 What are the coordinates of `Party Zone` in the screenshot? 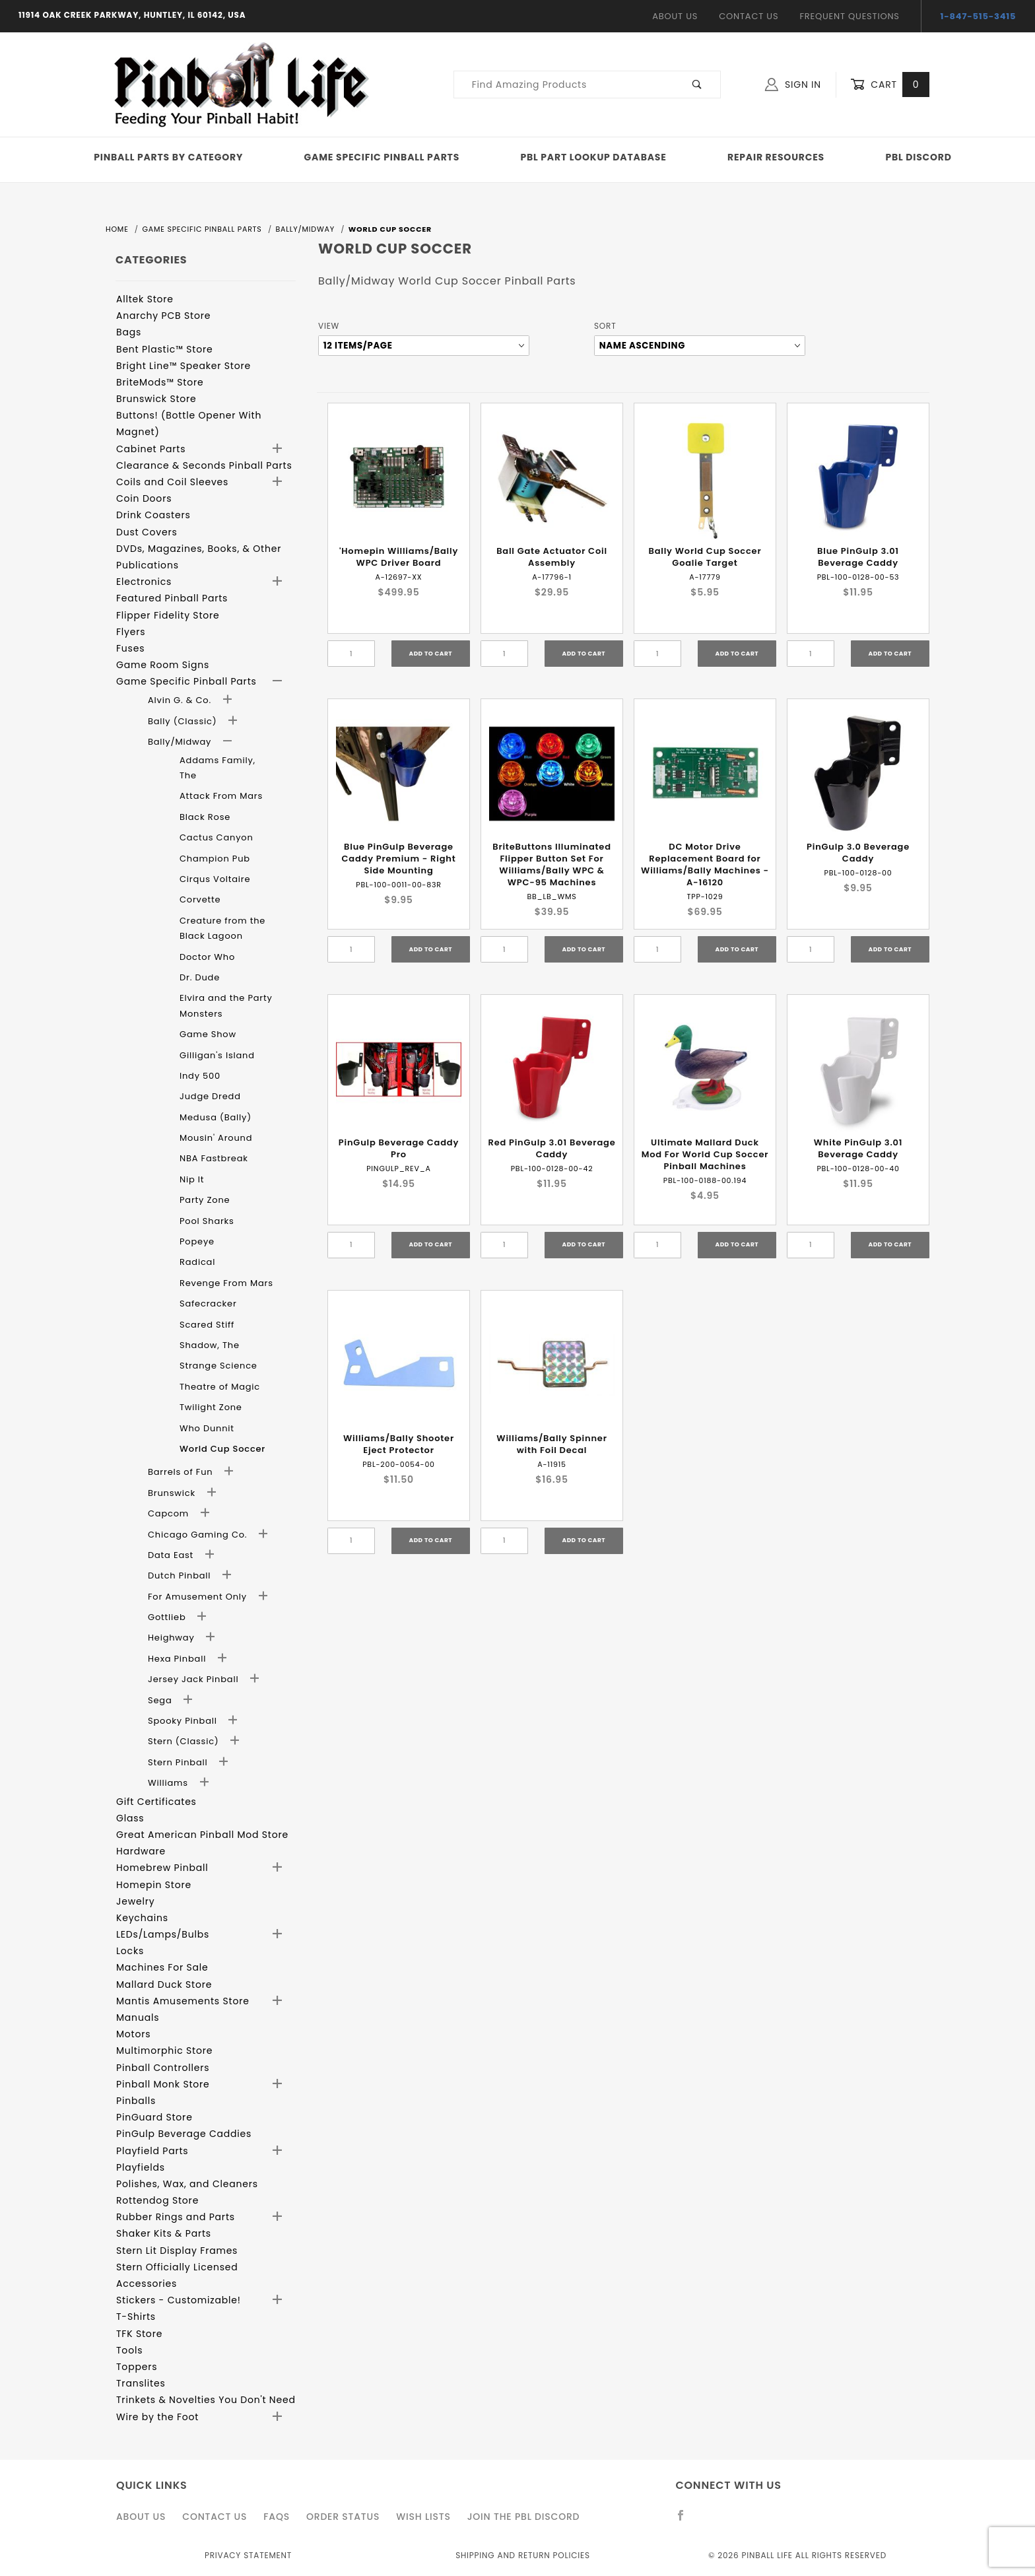 It's located at (205, 1200).